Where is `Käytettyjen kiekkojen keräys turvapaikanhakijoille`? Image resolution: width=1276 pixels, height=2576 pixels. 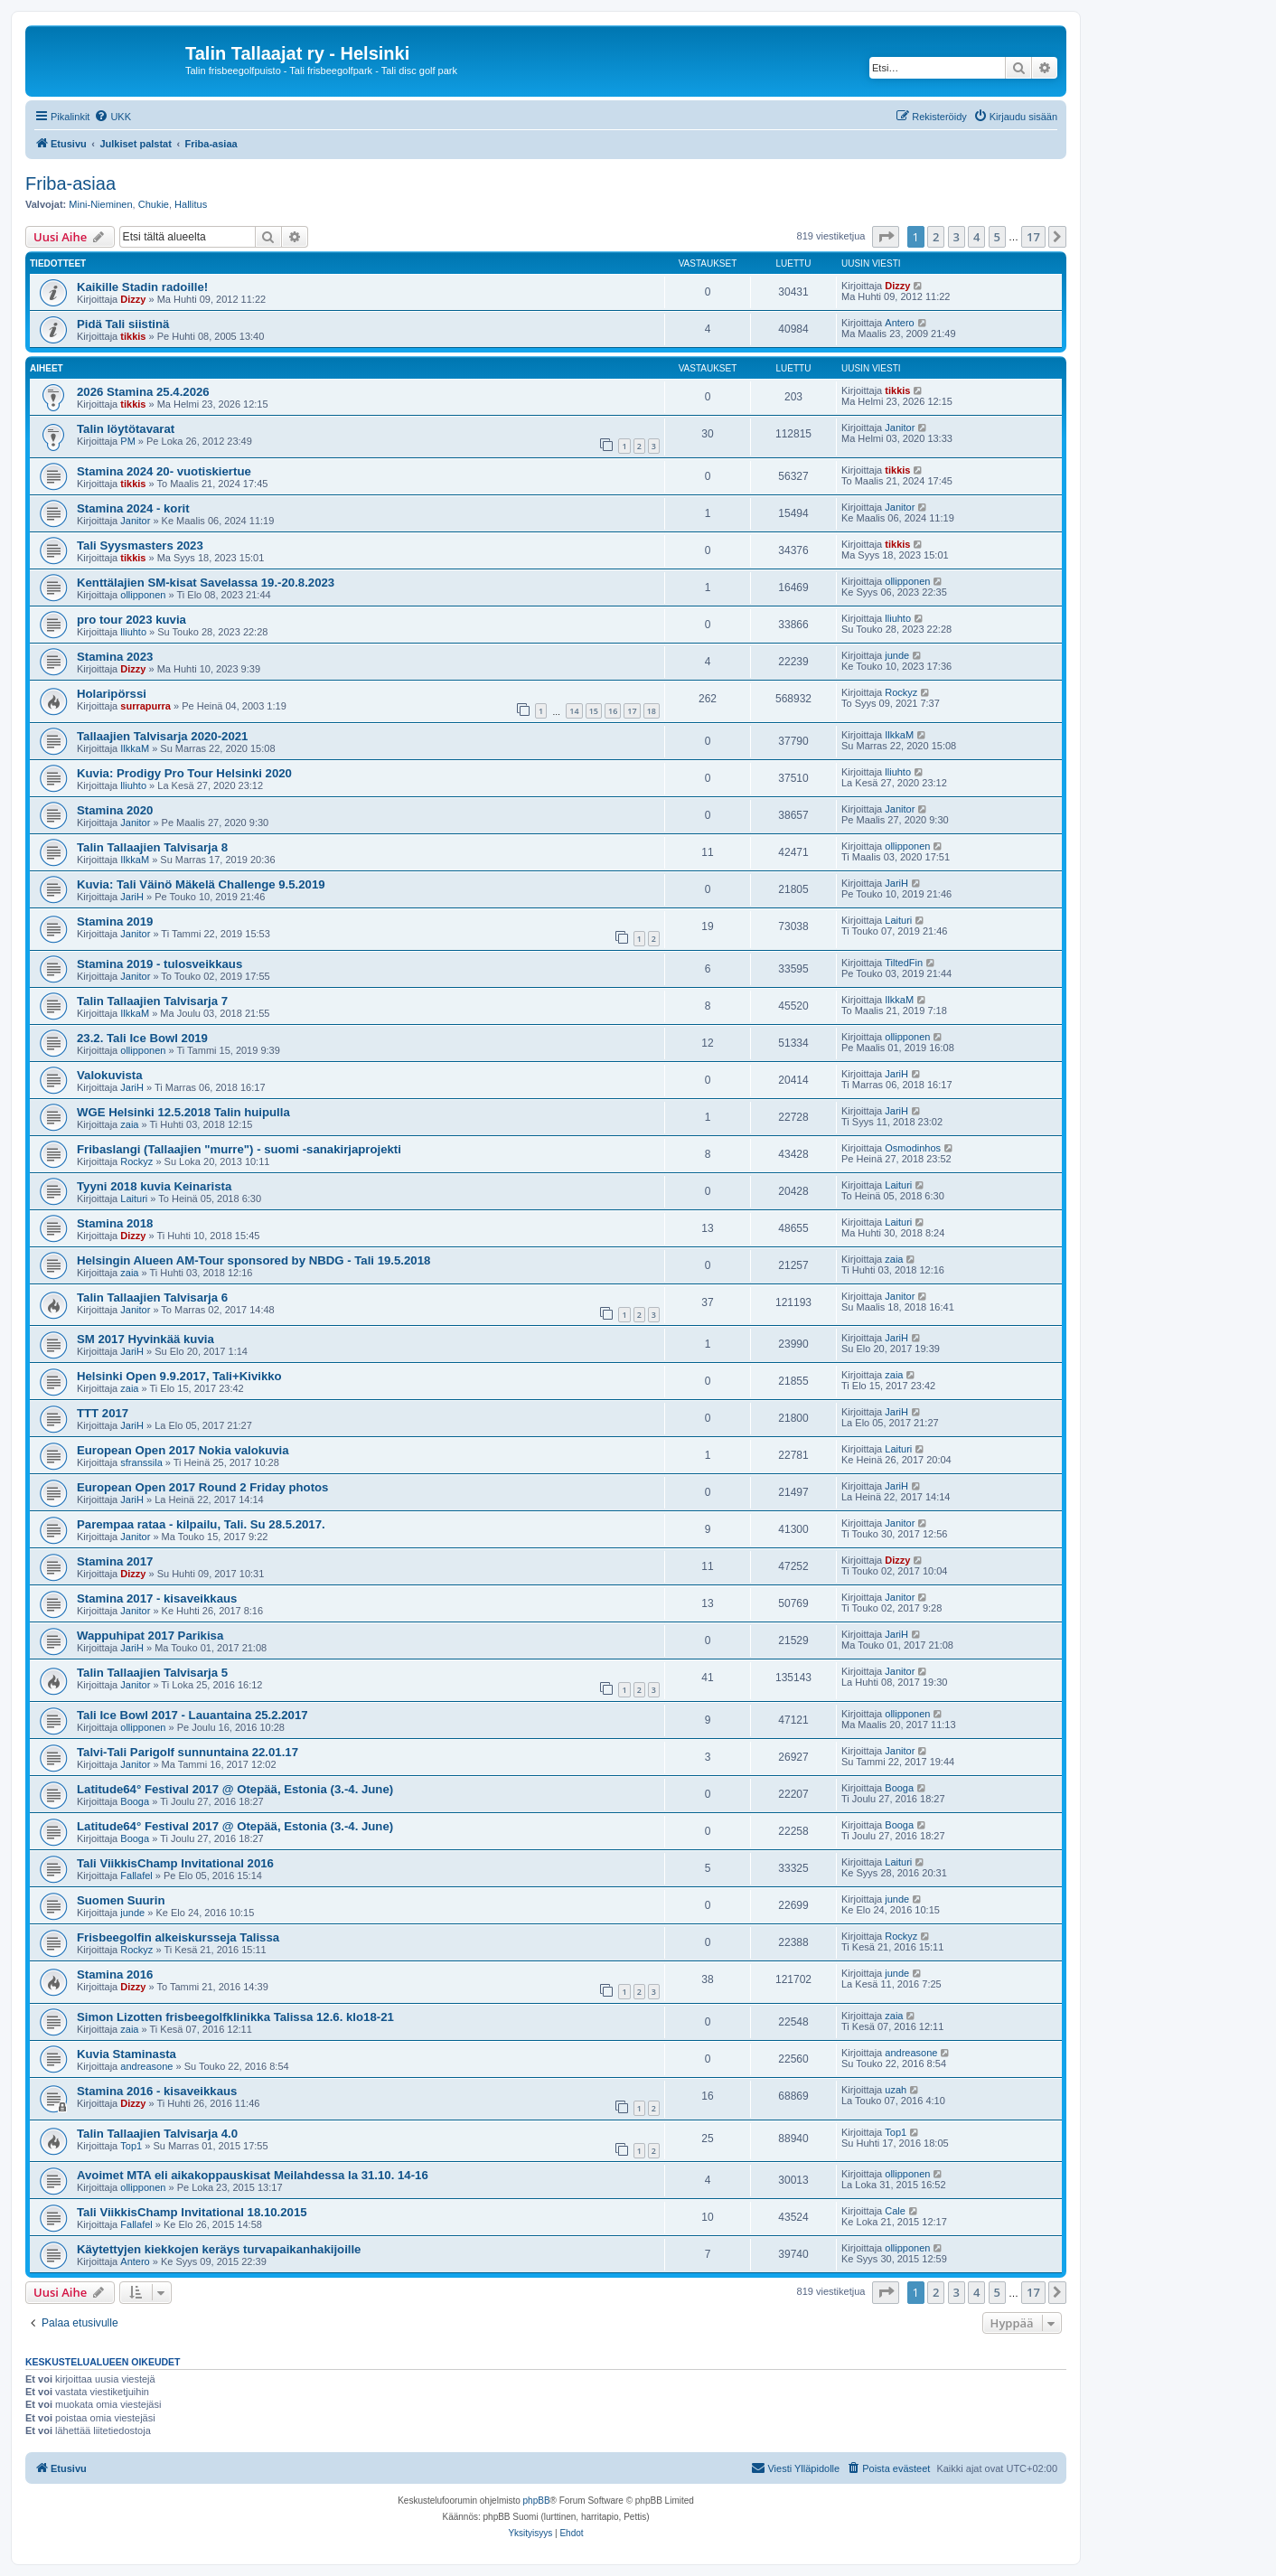 Käytettyjen kiekkojen keräys turvapaikanhakijoille is located at coordinates (219, 2249).